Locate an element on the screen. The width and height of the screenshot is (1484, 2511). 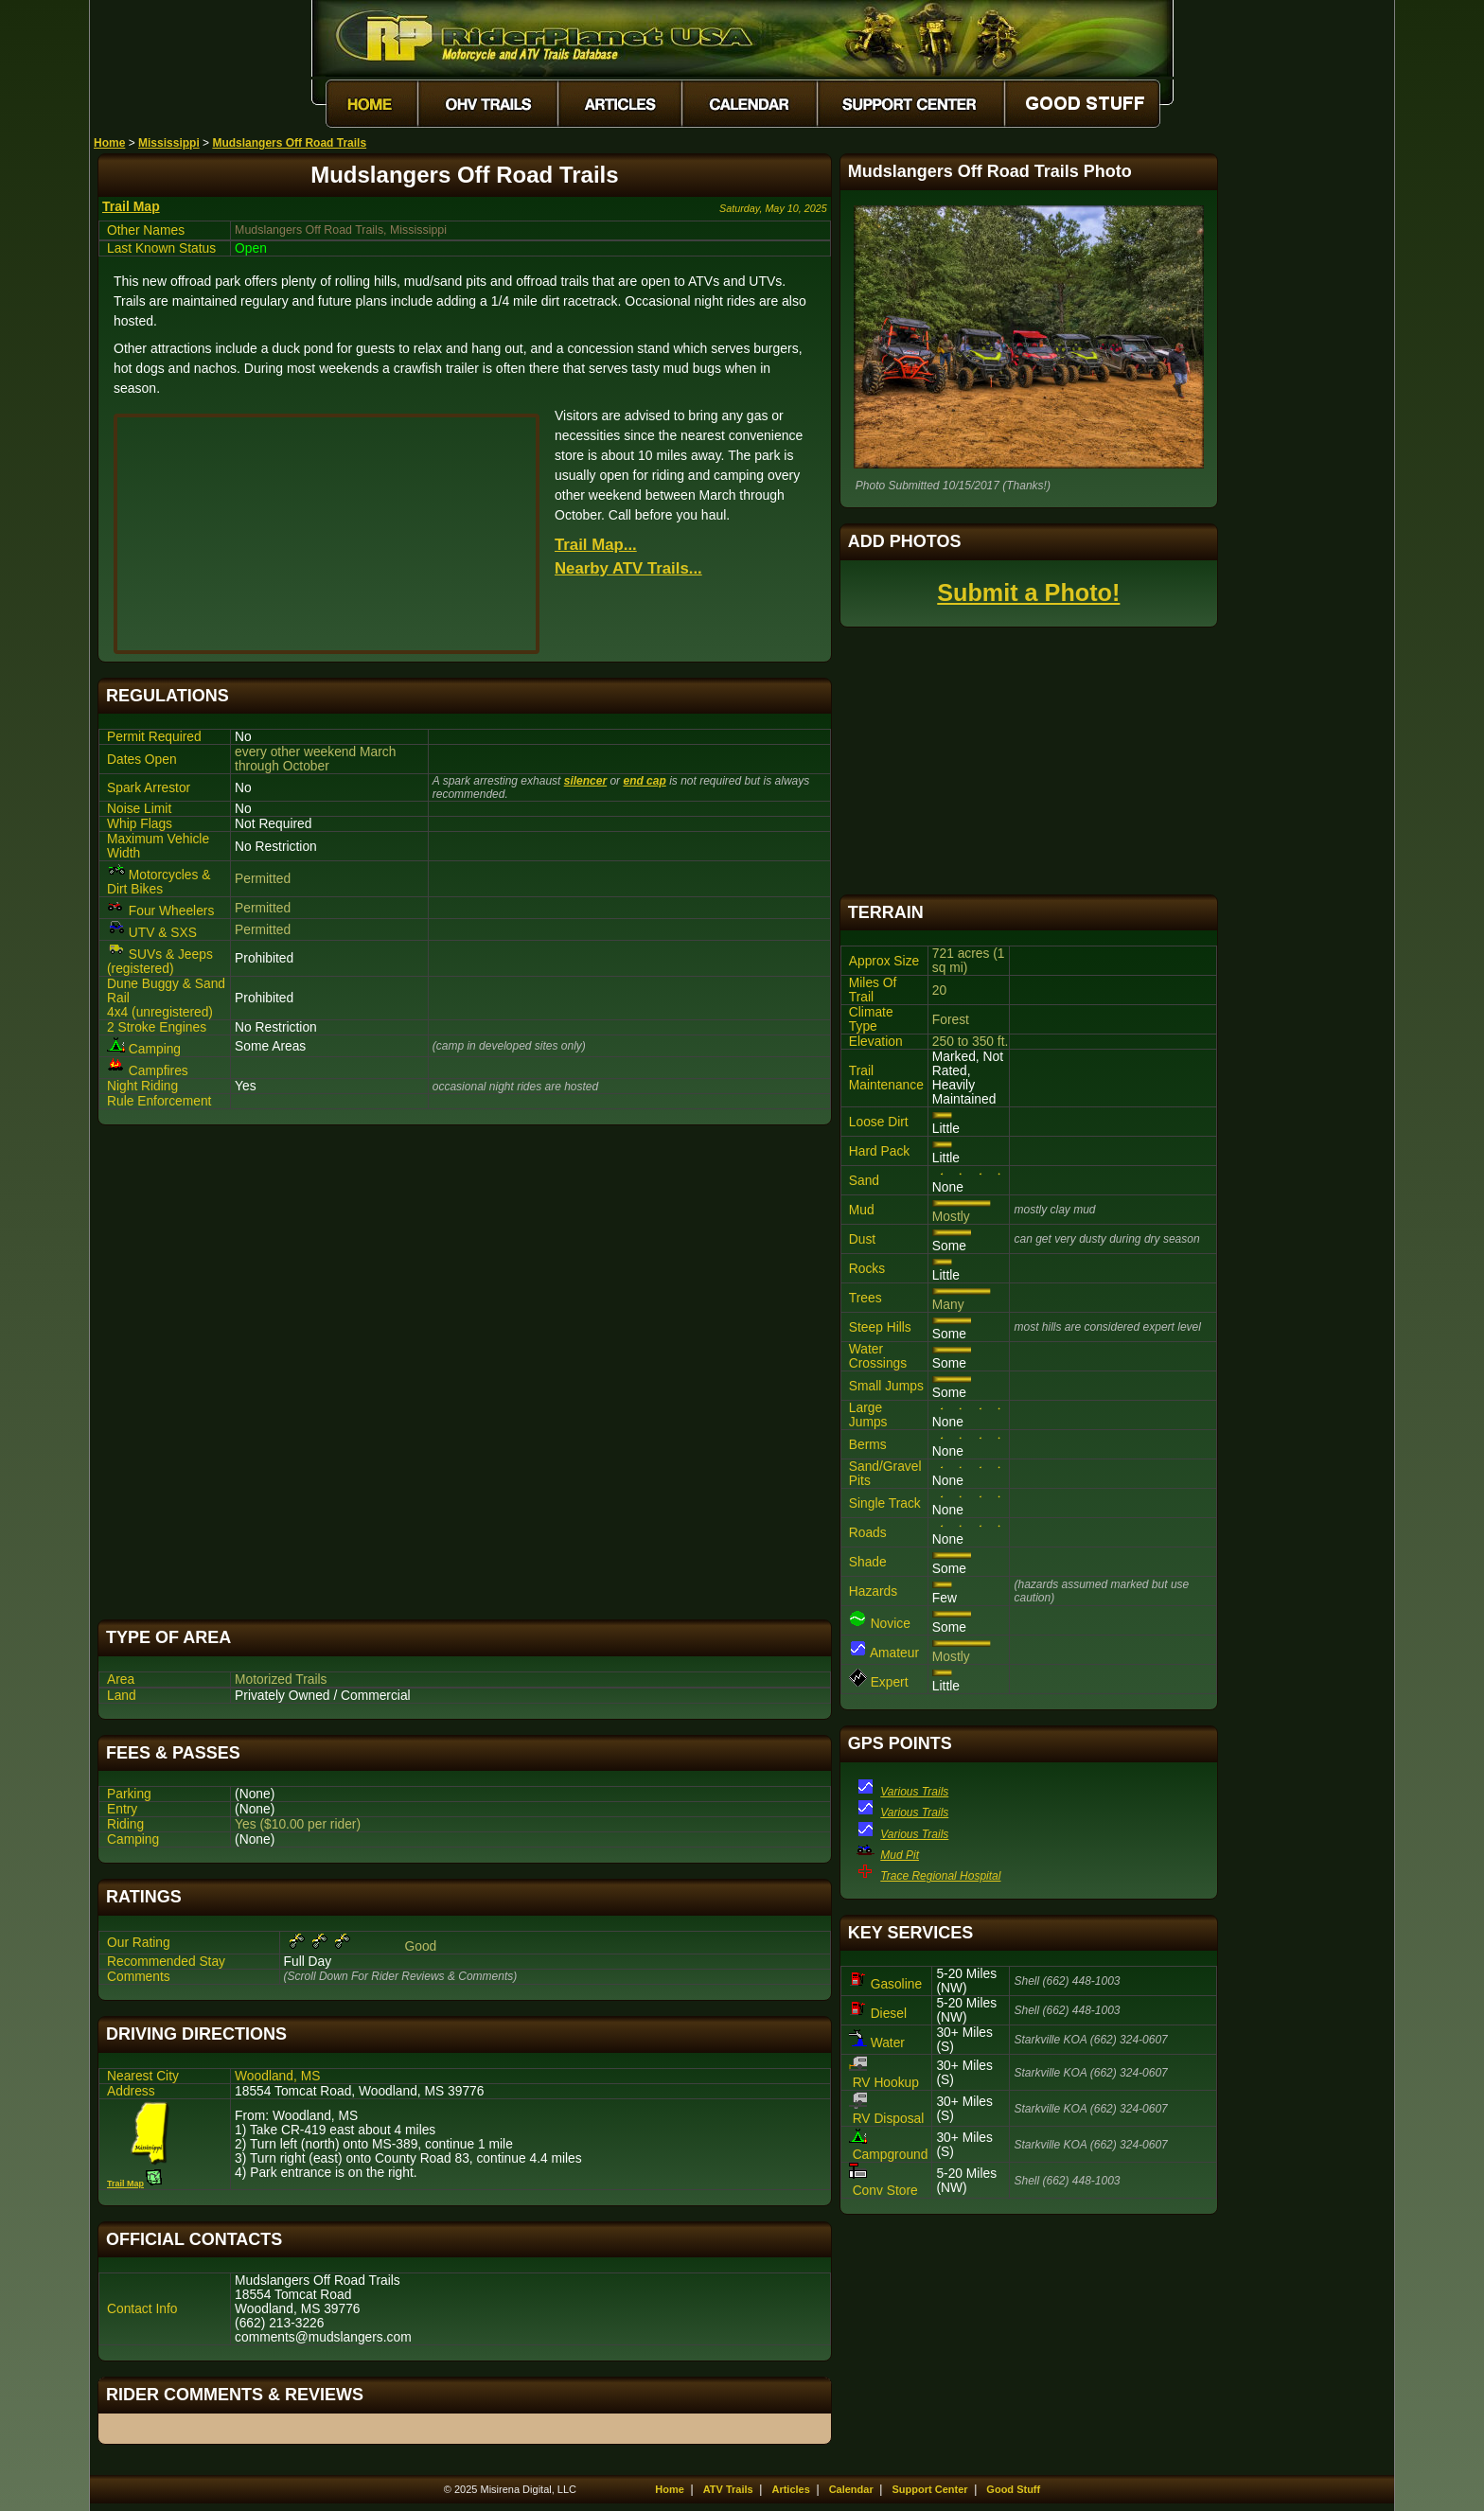
Calendar is located at coordinates (851, 2489).